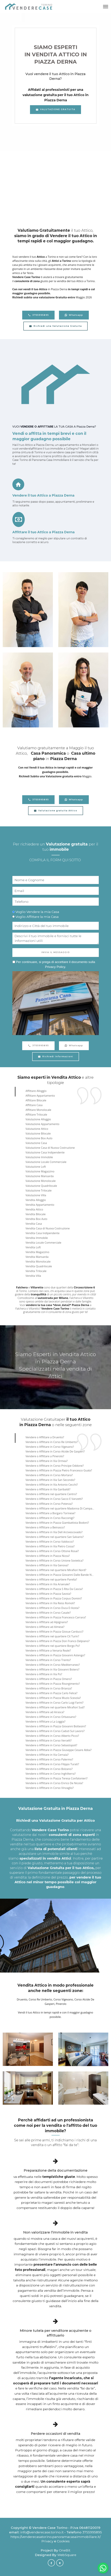  Describe the element at coordinates (49, 1679) in the screenshot. I see `Vendere o Affittare in Piazza Omero?` at that location.